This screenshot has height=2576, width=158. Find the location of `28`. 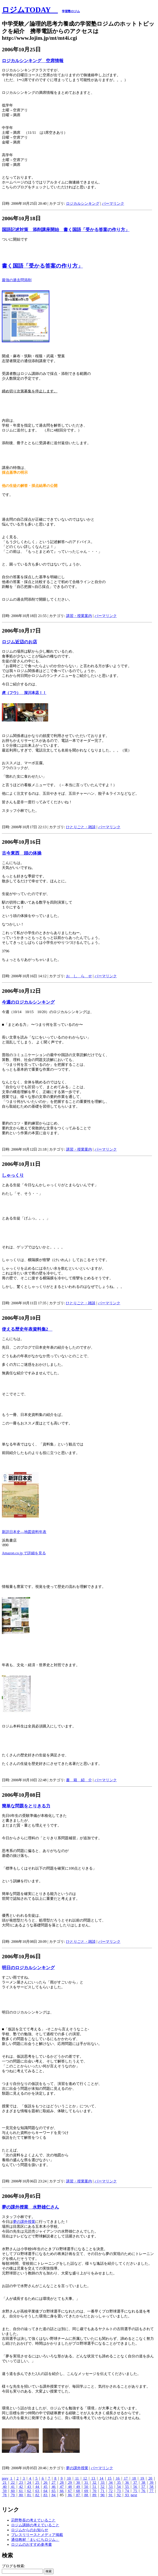

28 is located at coordinates (61, 2482).